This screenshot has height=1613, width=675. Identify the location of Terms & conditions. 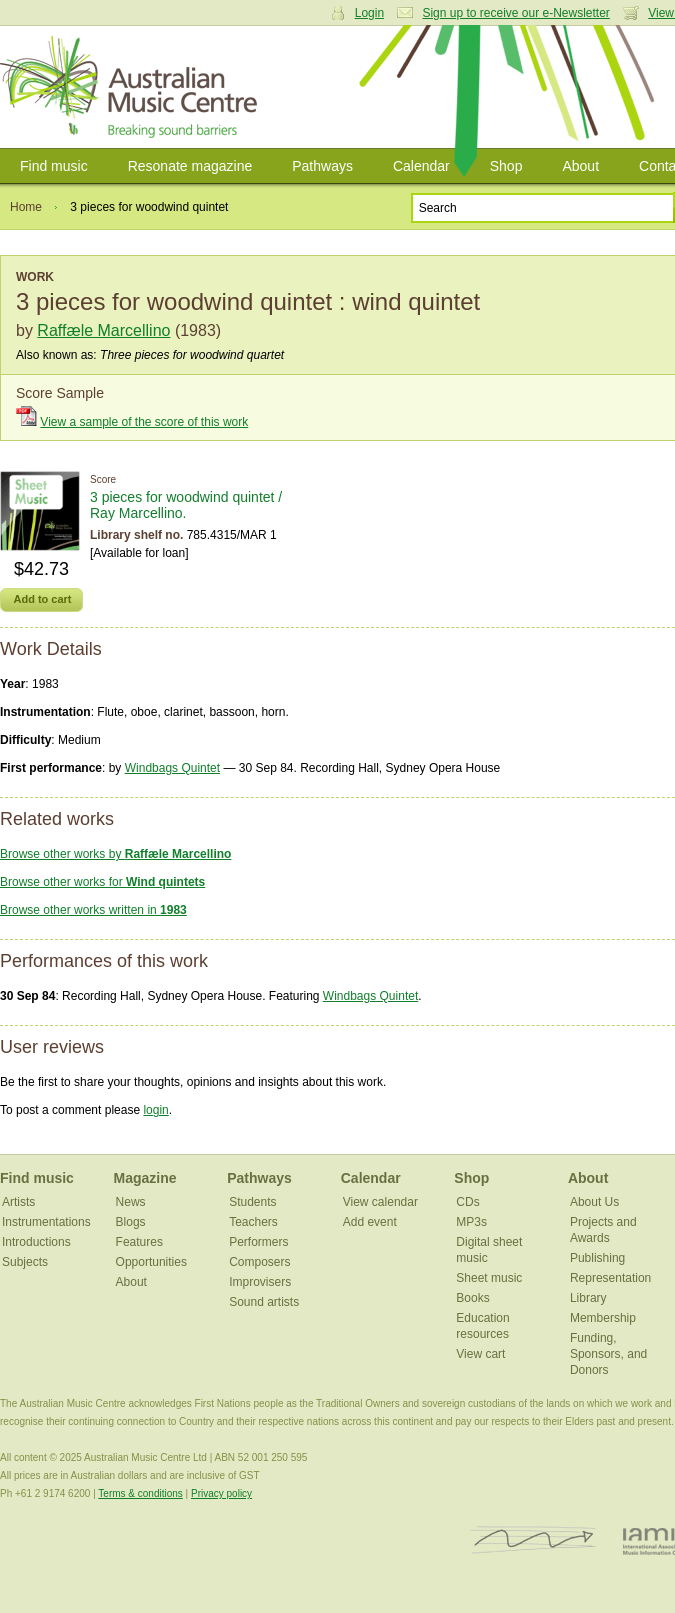
(140, 1493).